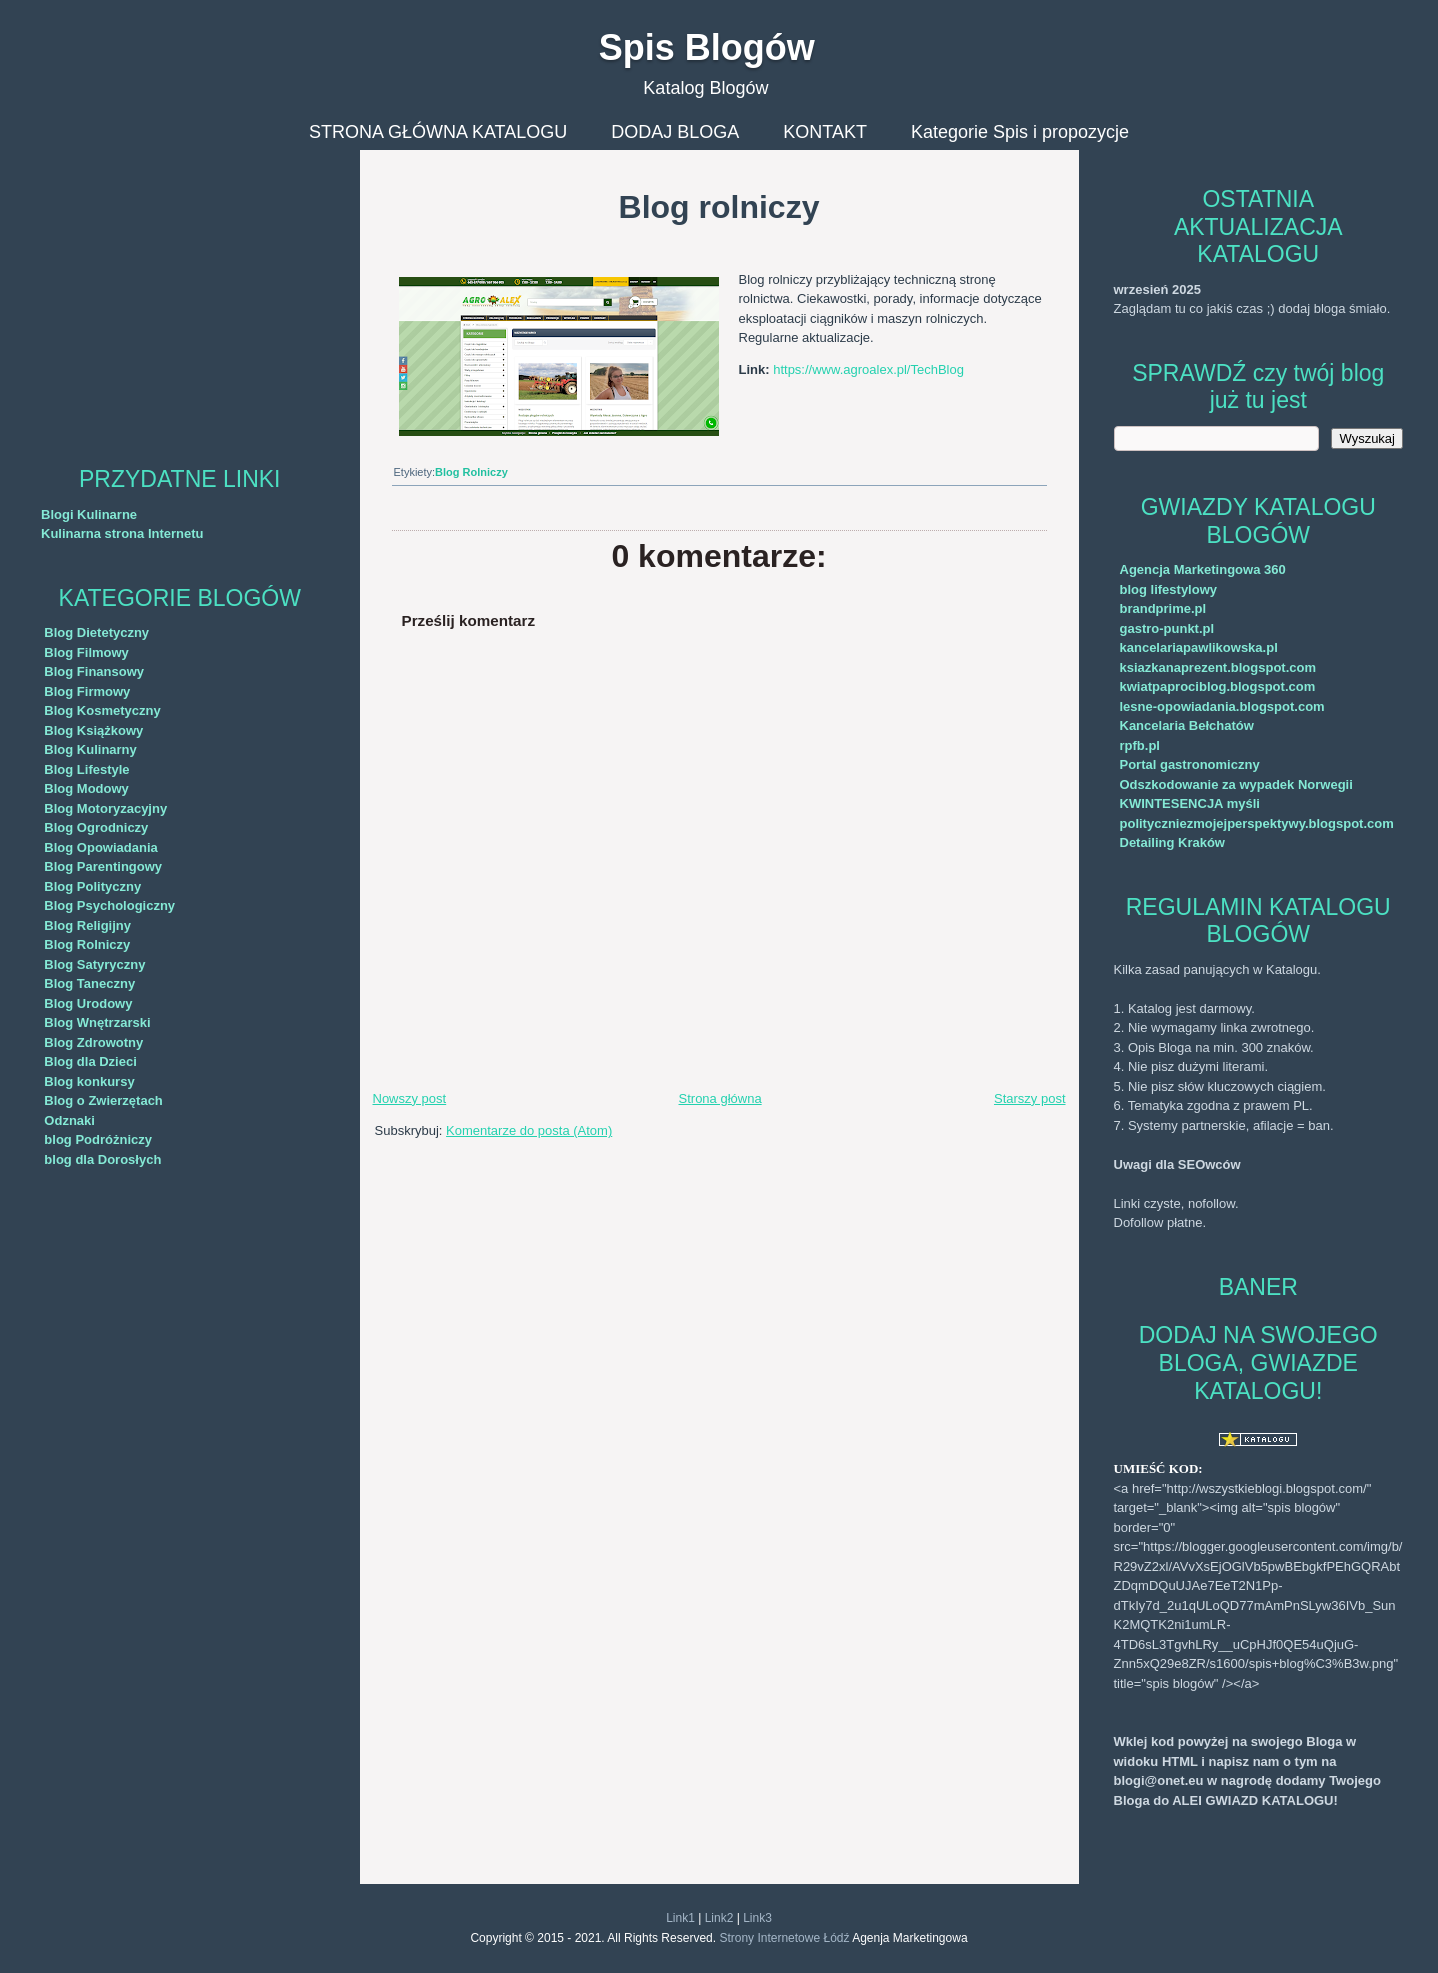 The height and width of the screenshot is (1973, 1438). What do you see at coordinates (1020, 132) in the screenshot?
I see `Kategorie Spis i propozycje` at bounding box center [1020, 132].